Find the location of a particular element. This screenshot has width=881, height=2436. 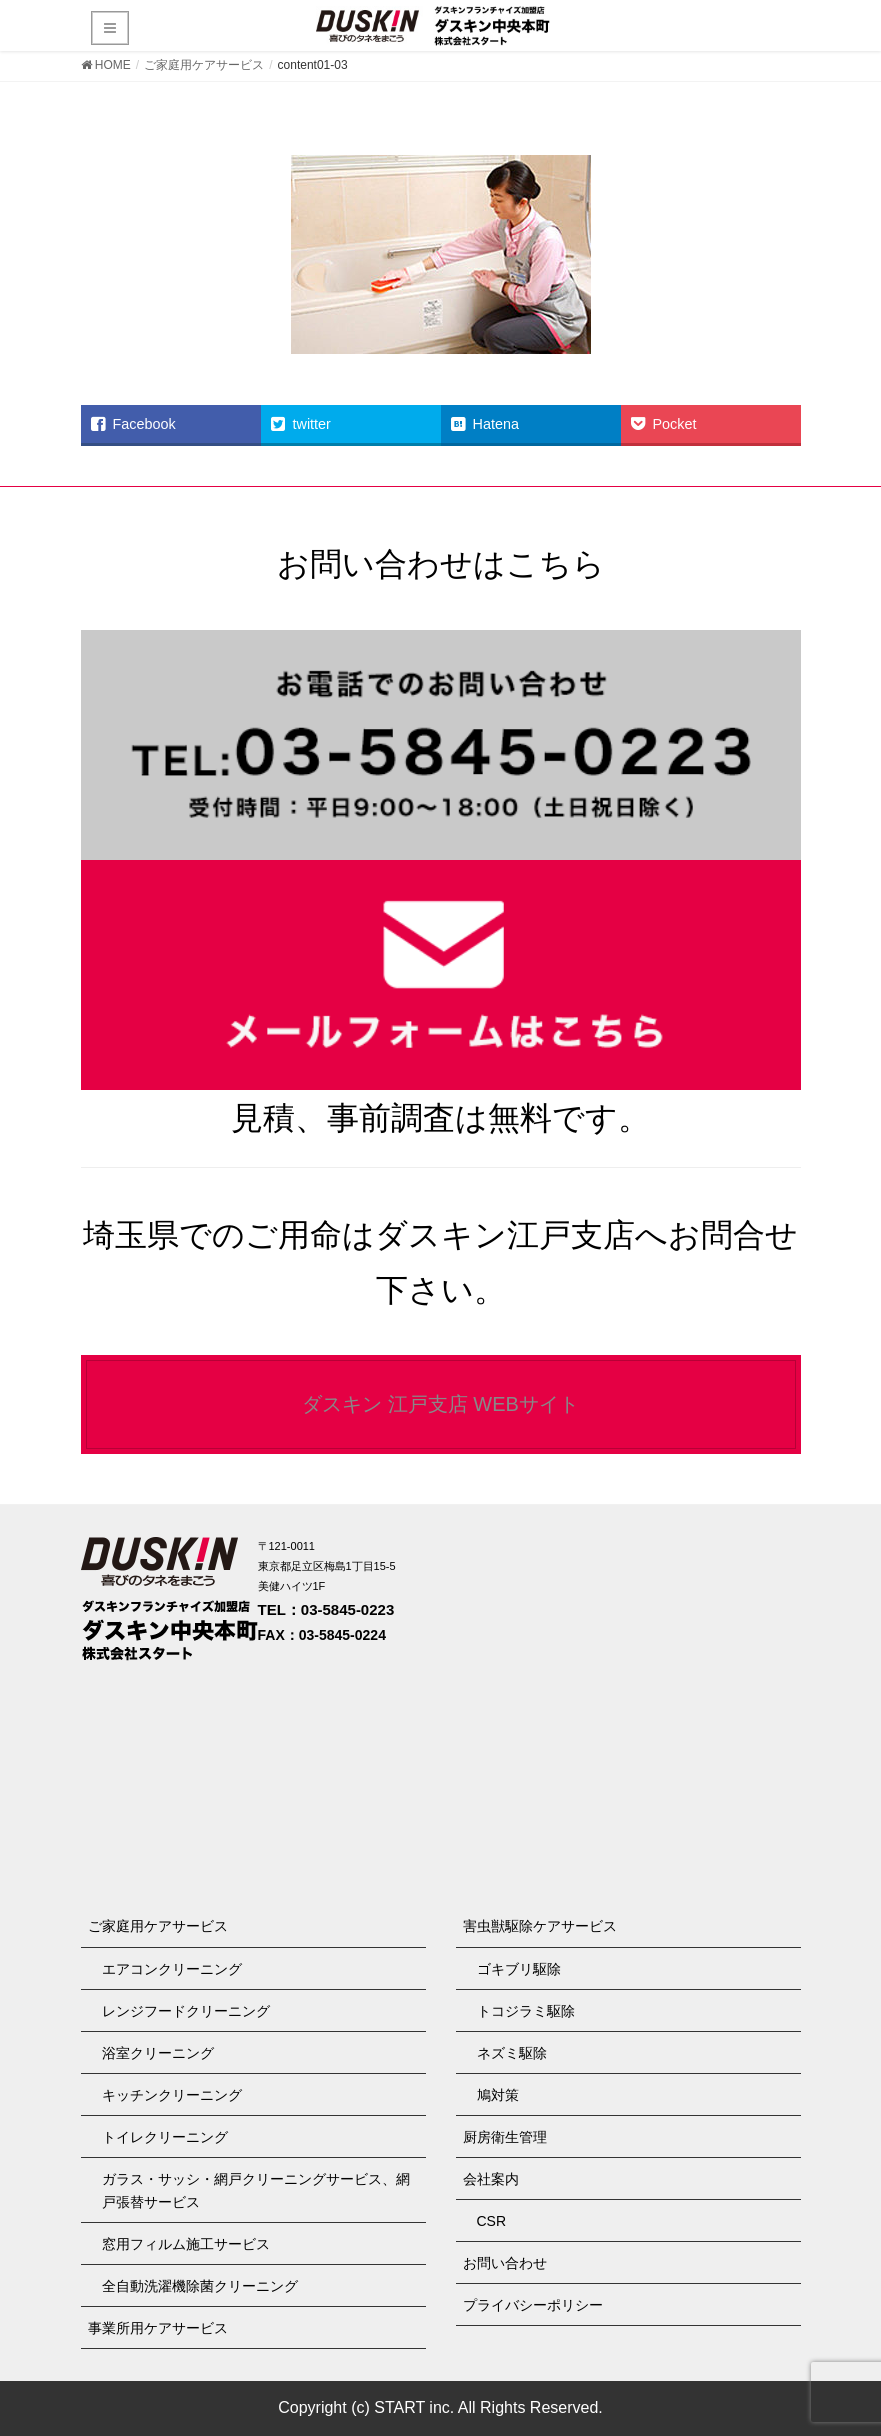

エアコンクリーニング is located at coordinates (172, 1969).